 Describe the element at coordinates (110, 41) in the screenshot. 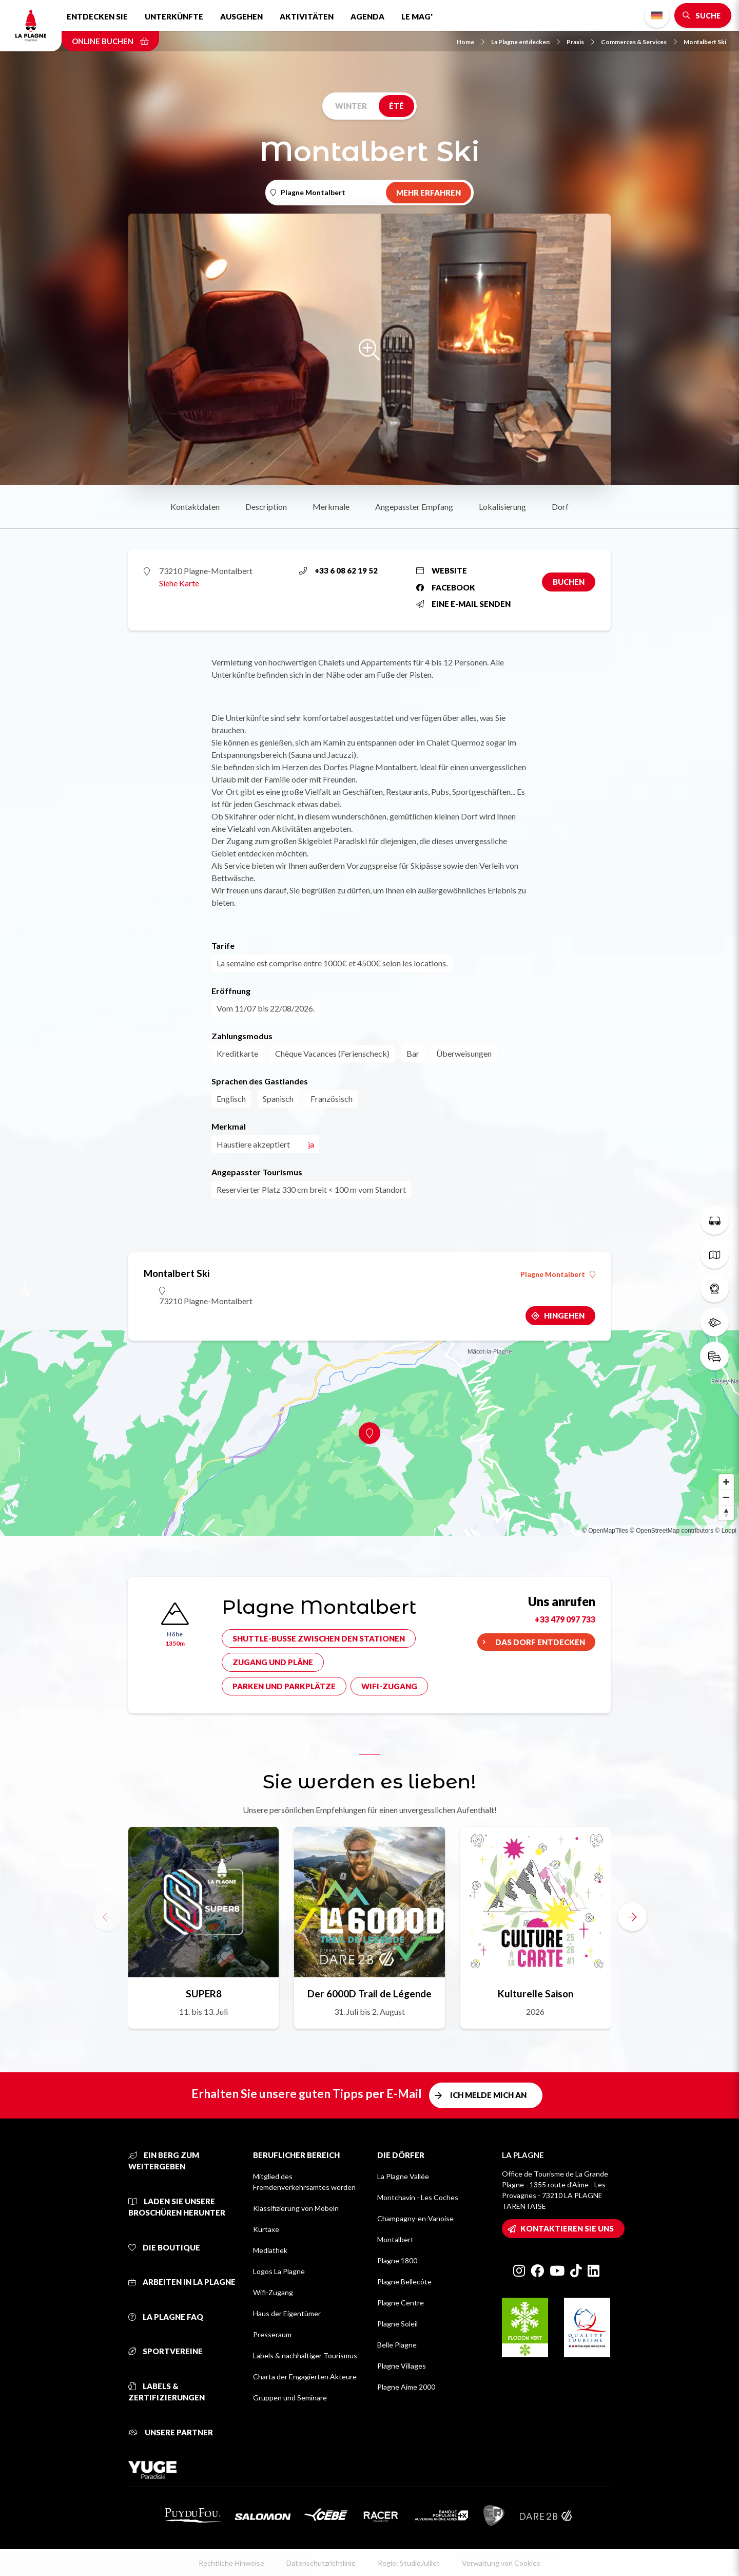

I see `Online buchen` at that location.